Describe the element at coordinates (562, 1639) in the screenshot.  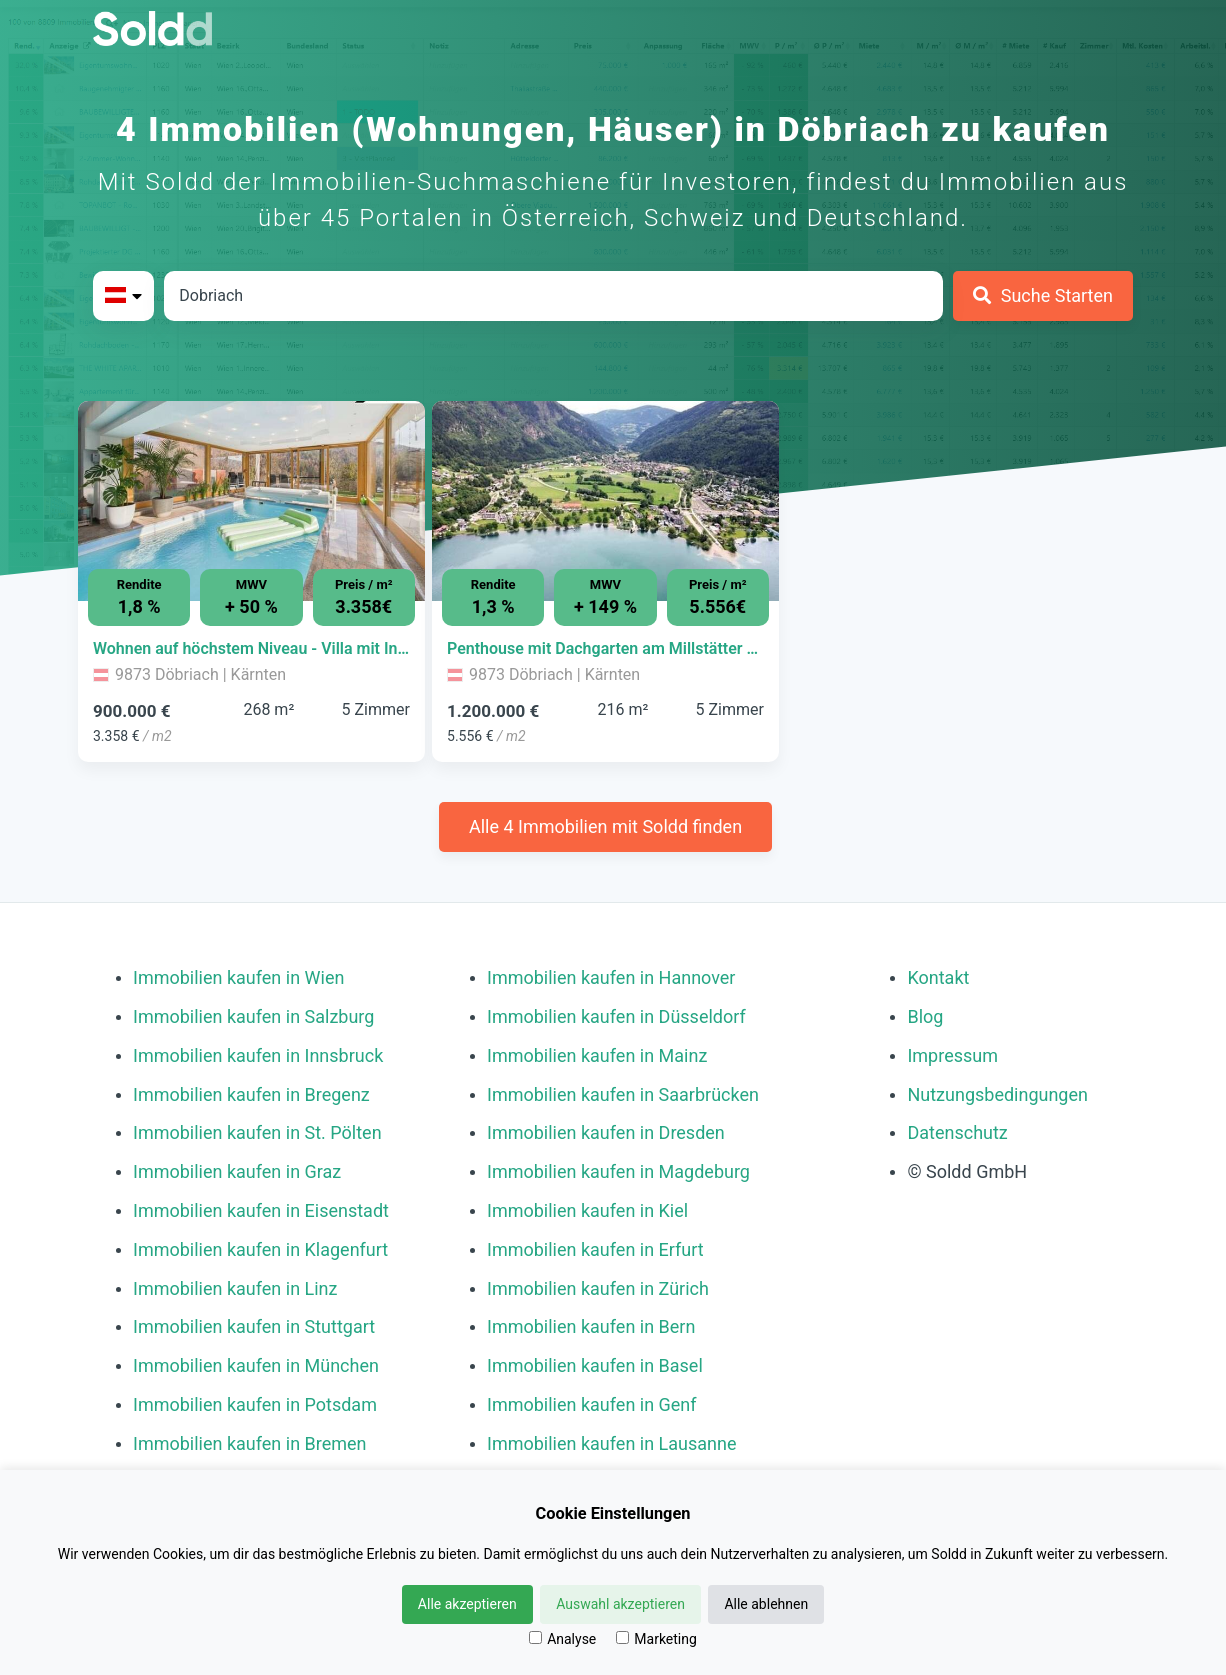
I see `Analyse` at that location.